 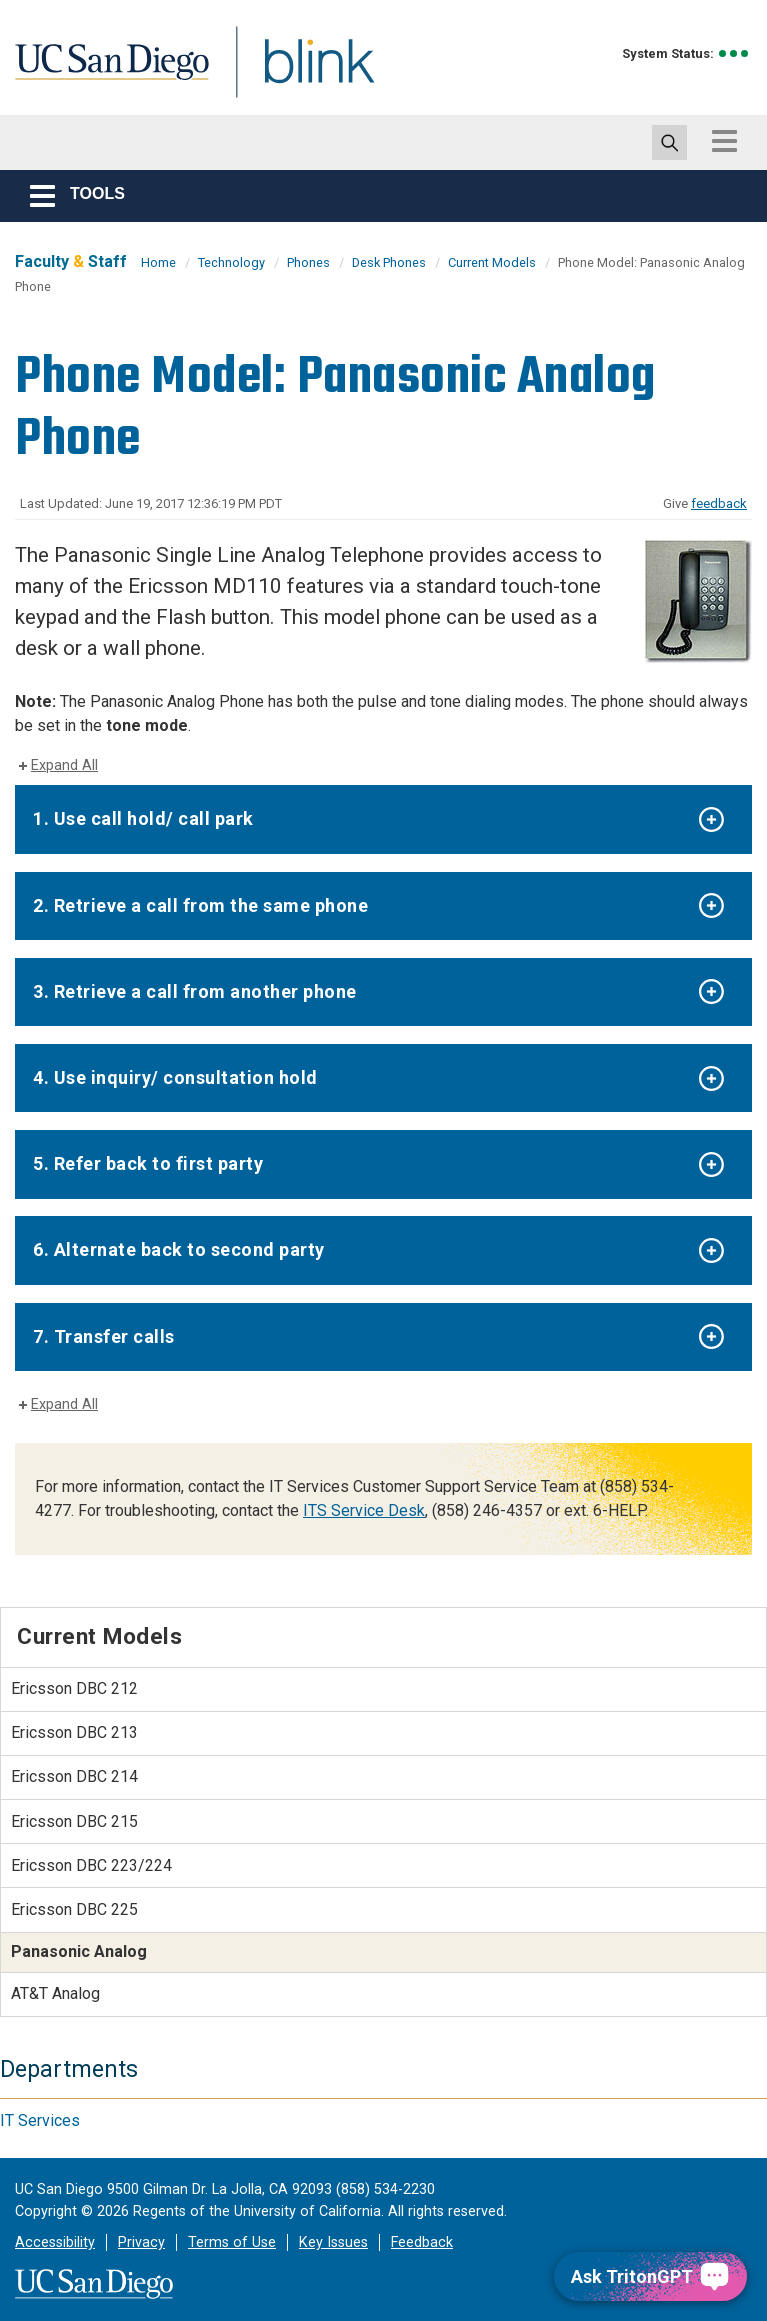 I want to click on Accessibility, so click(x=55, y=2242).